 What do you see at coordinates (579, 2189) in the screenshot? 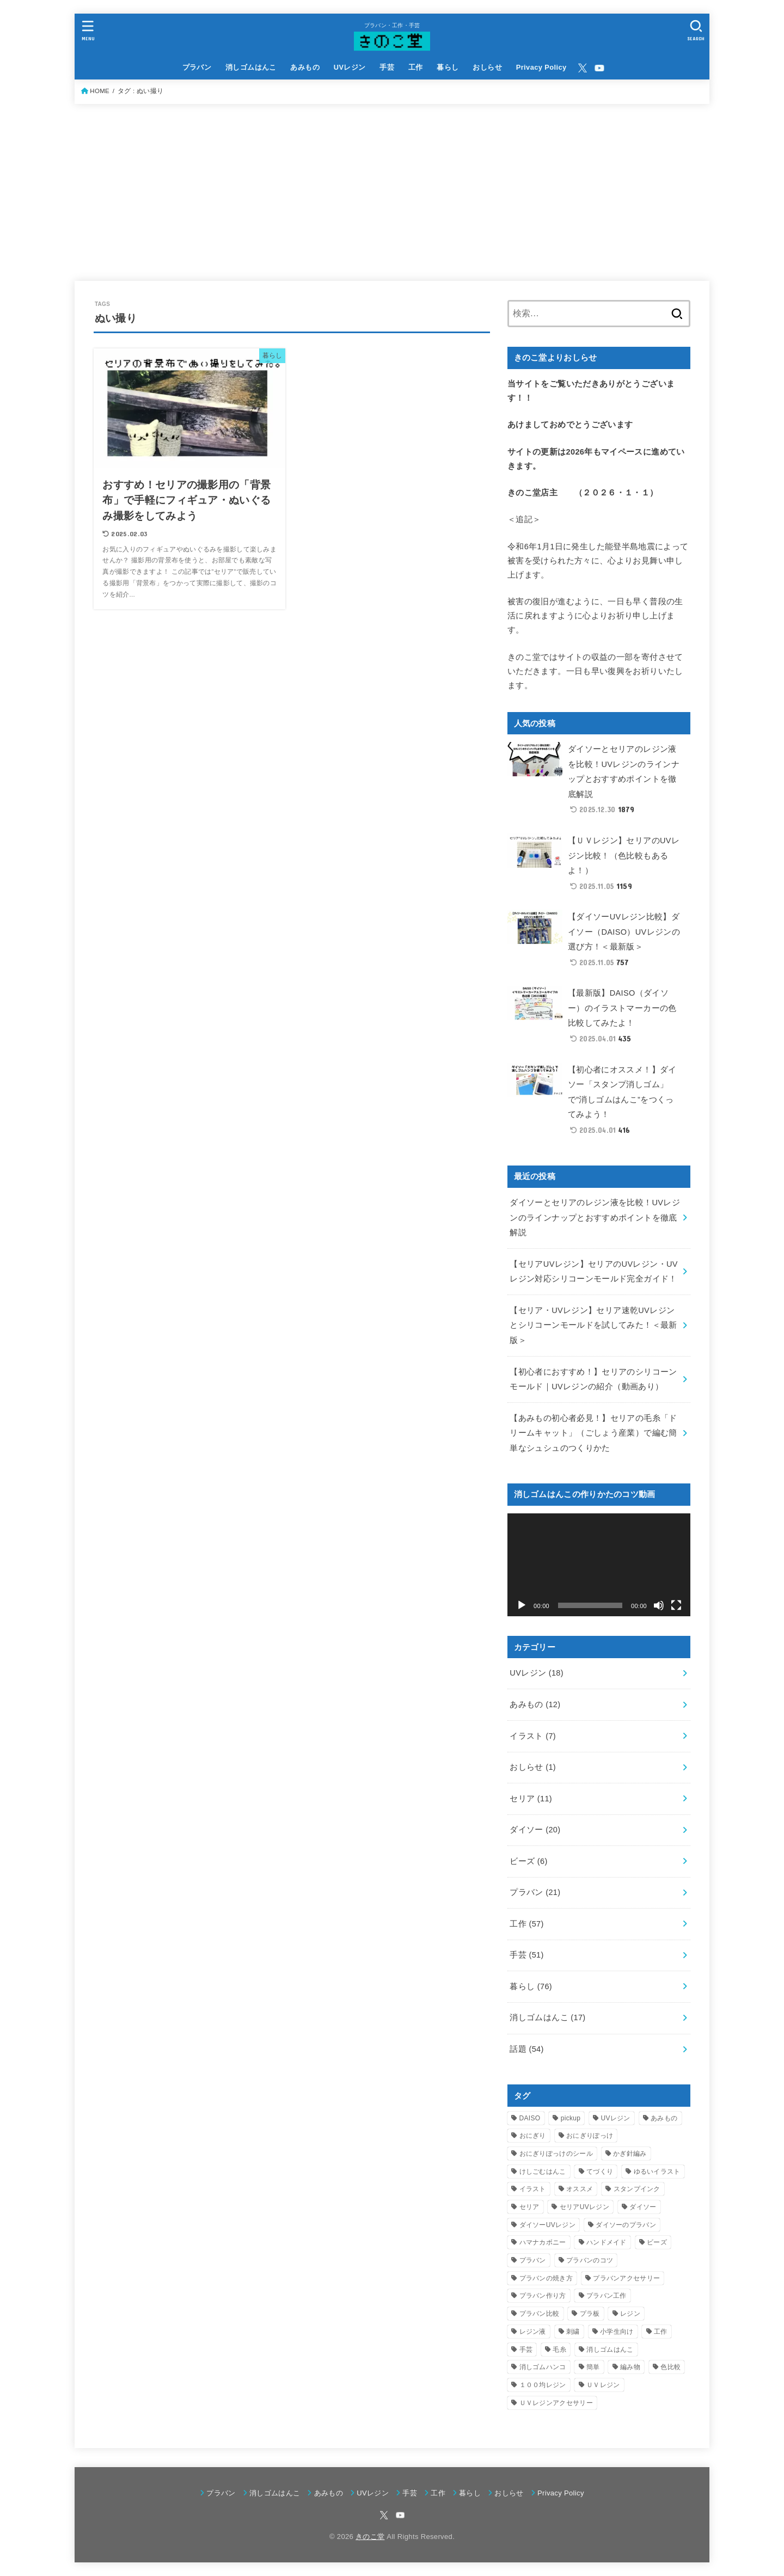
I see `オススメ [オススメ (3個の項目)]` at bounding box center [579, 2189].